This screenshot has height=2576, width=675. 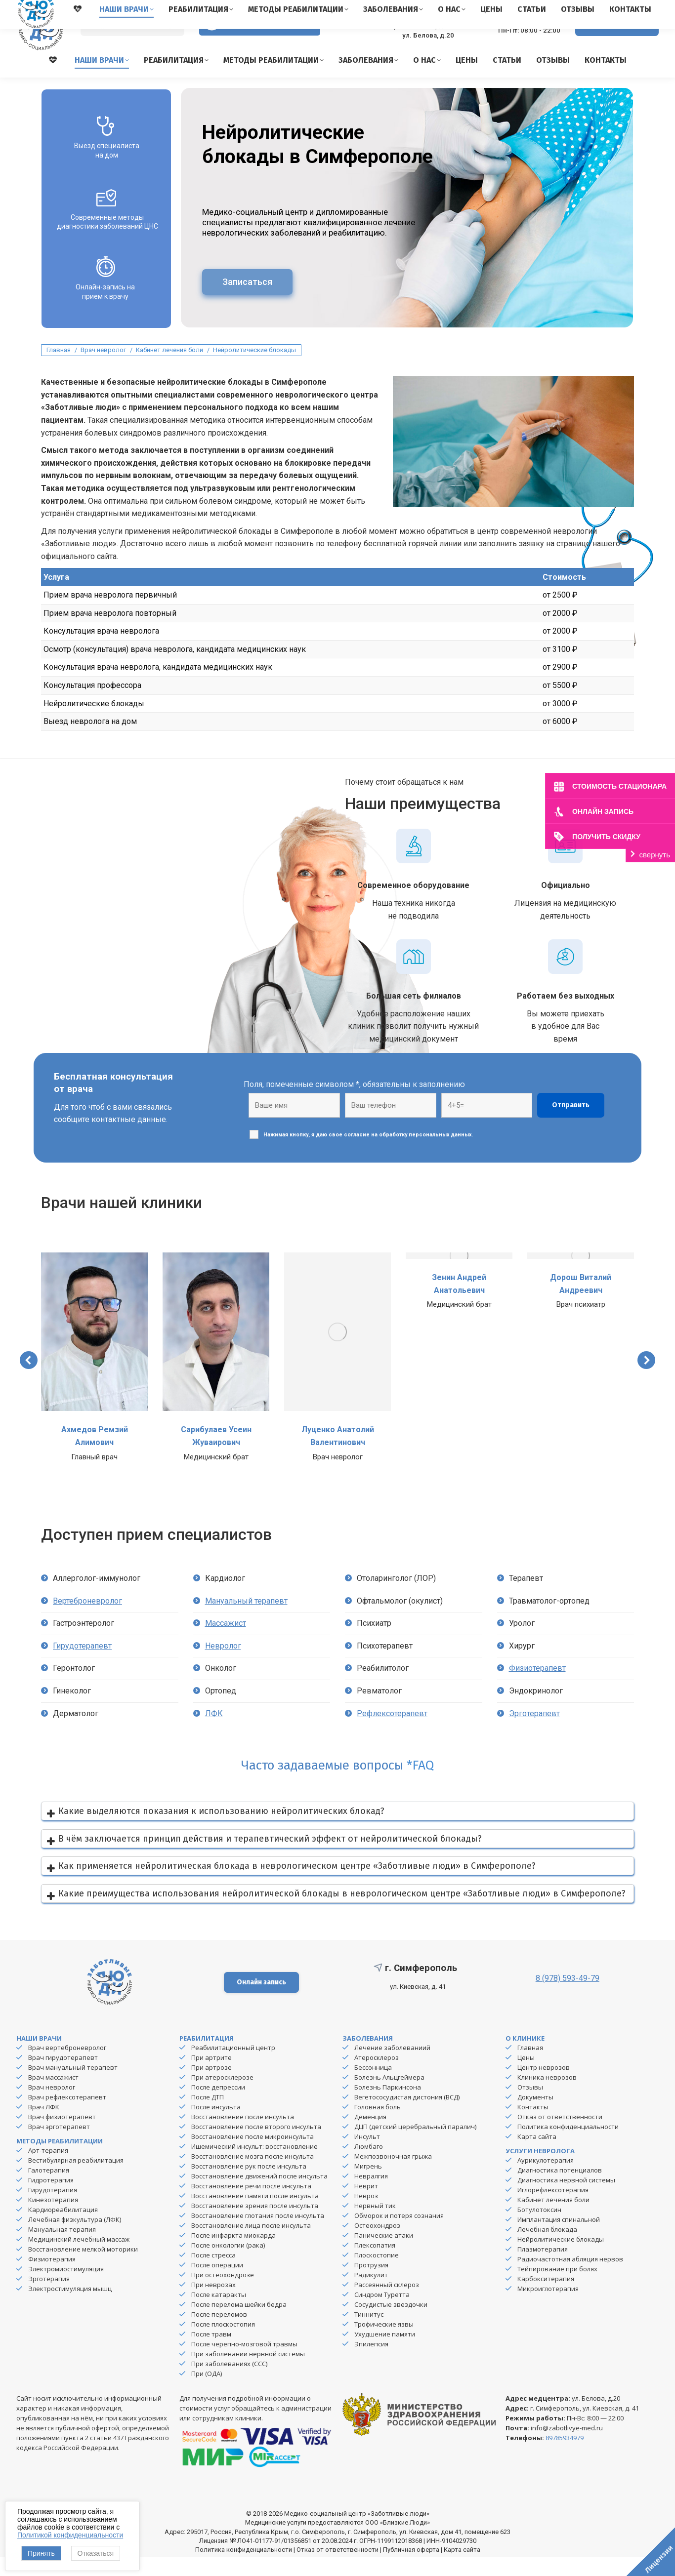 I want to click on Реабилитационный центр, so click(x=233, y=2066).